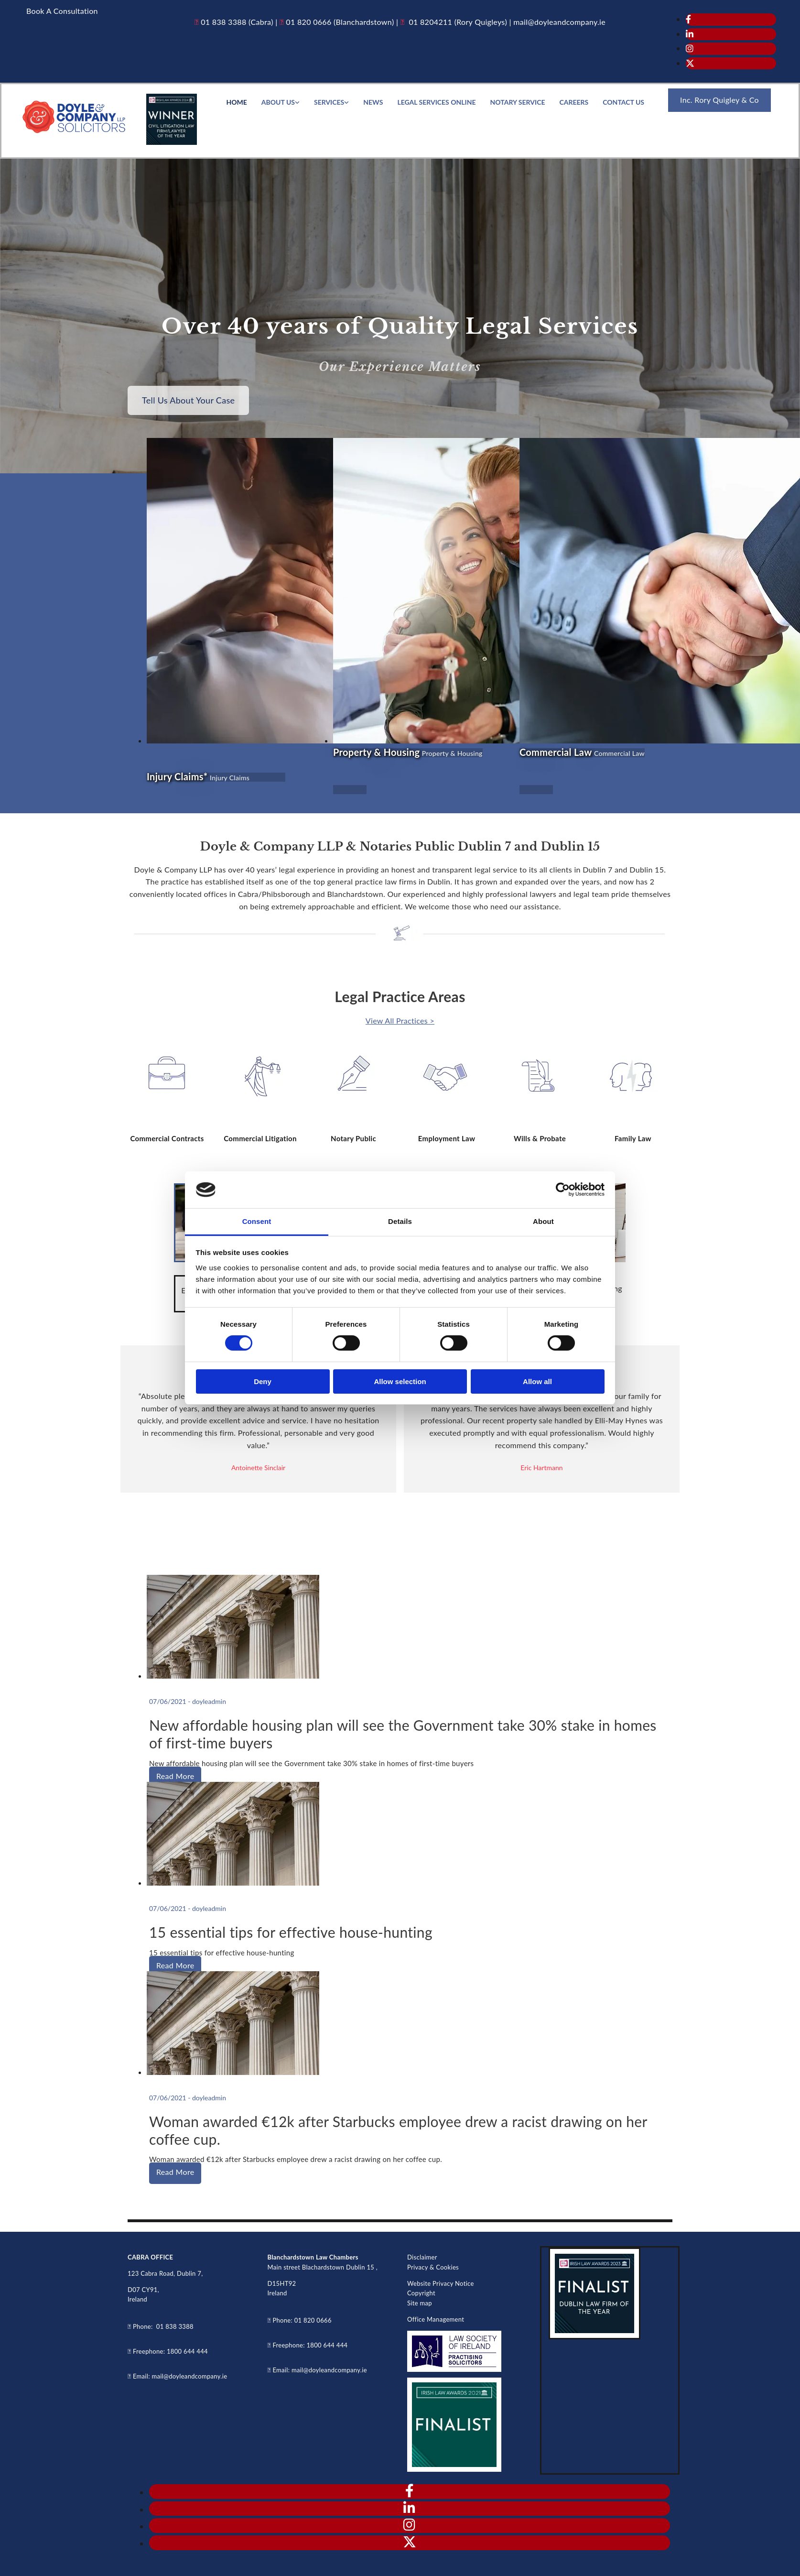 Image resolution: width=800 pixels, height=2576 pixels. Describe the element at coordinates (187, 2351) in the screenshot. I see `1800 644 444` at that location.